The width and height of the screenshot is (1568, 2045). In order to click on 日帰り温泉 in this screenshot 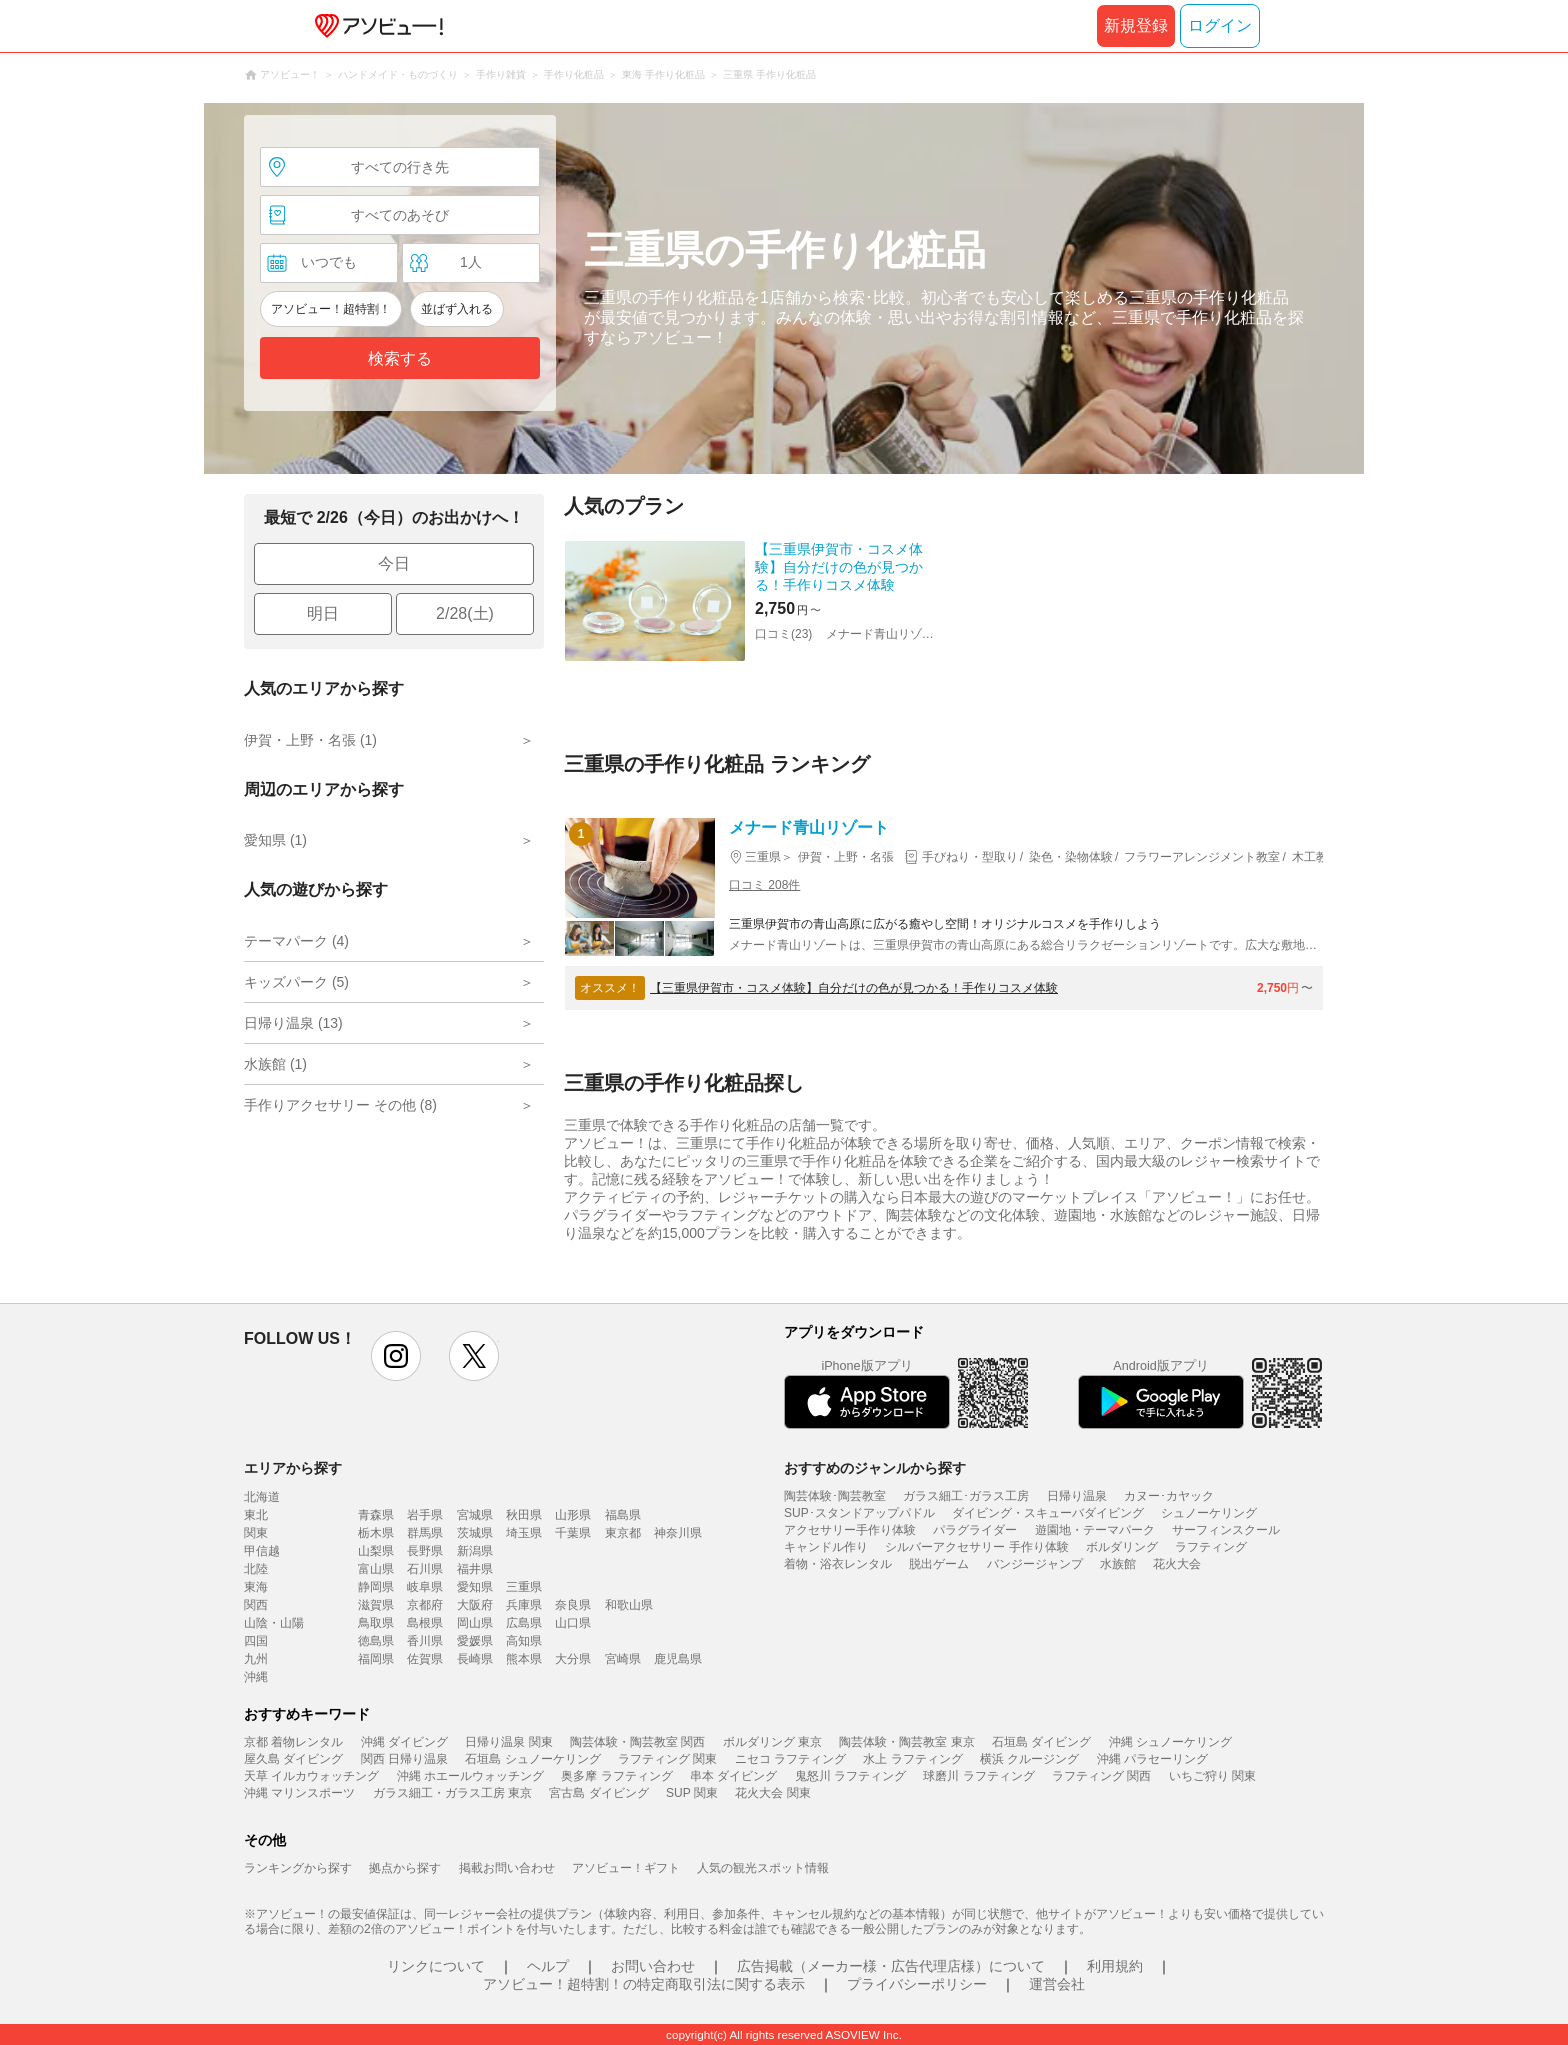, I will do `click(1077, 1496)`.